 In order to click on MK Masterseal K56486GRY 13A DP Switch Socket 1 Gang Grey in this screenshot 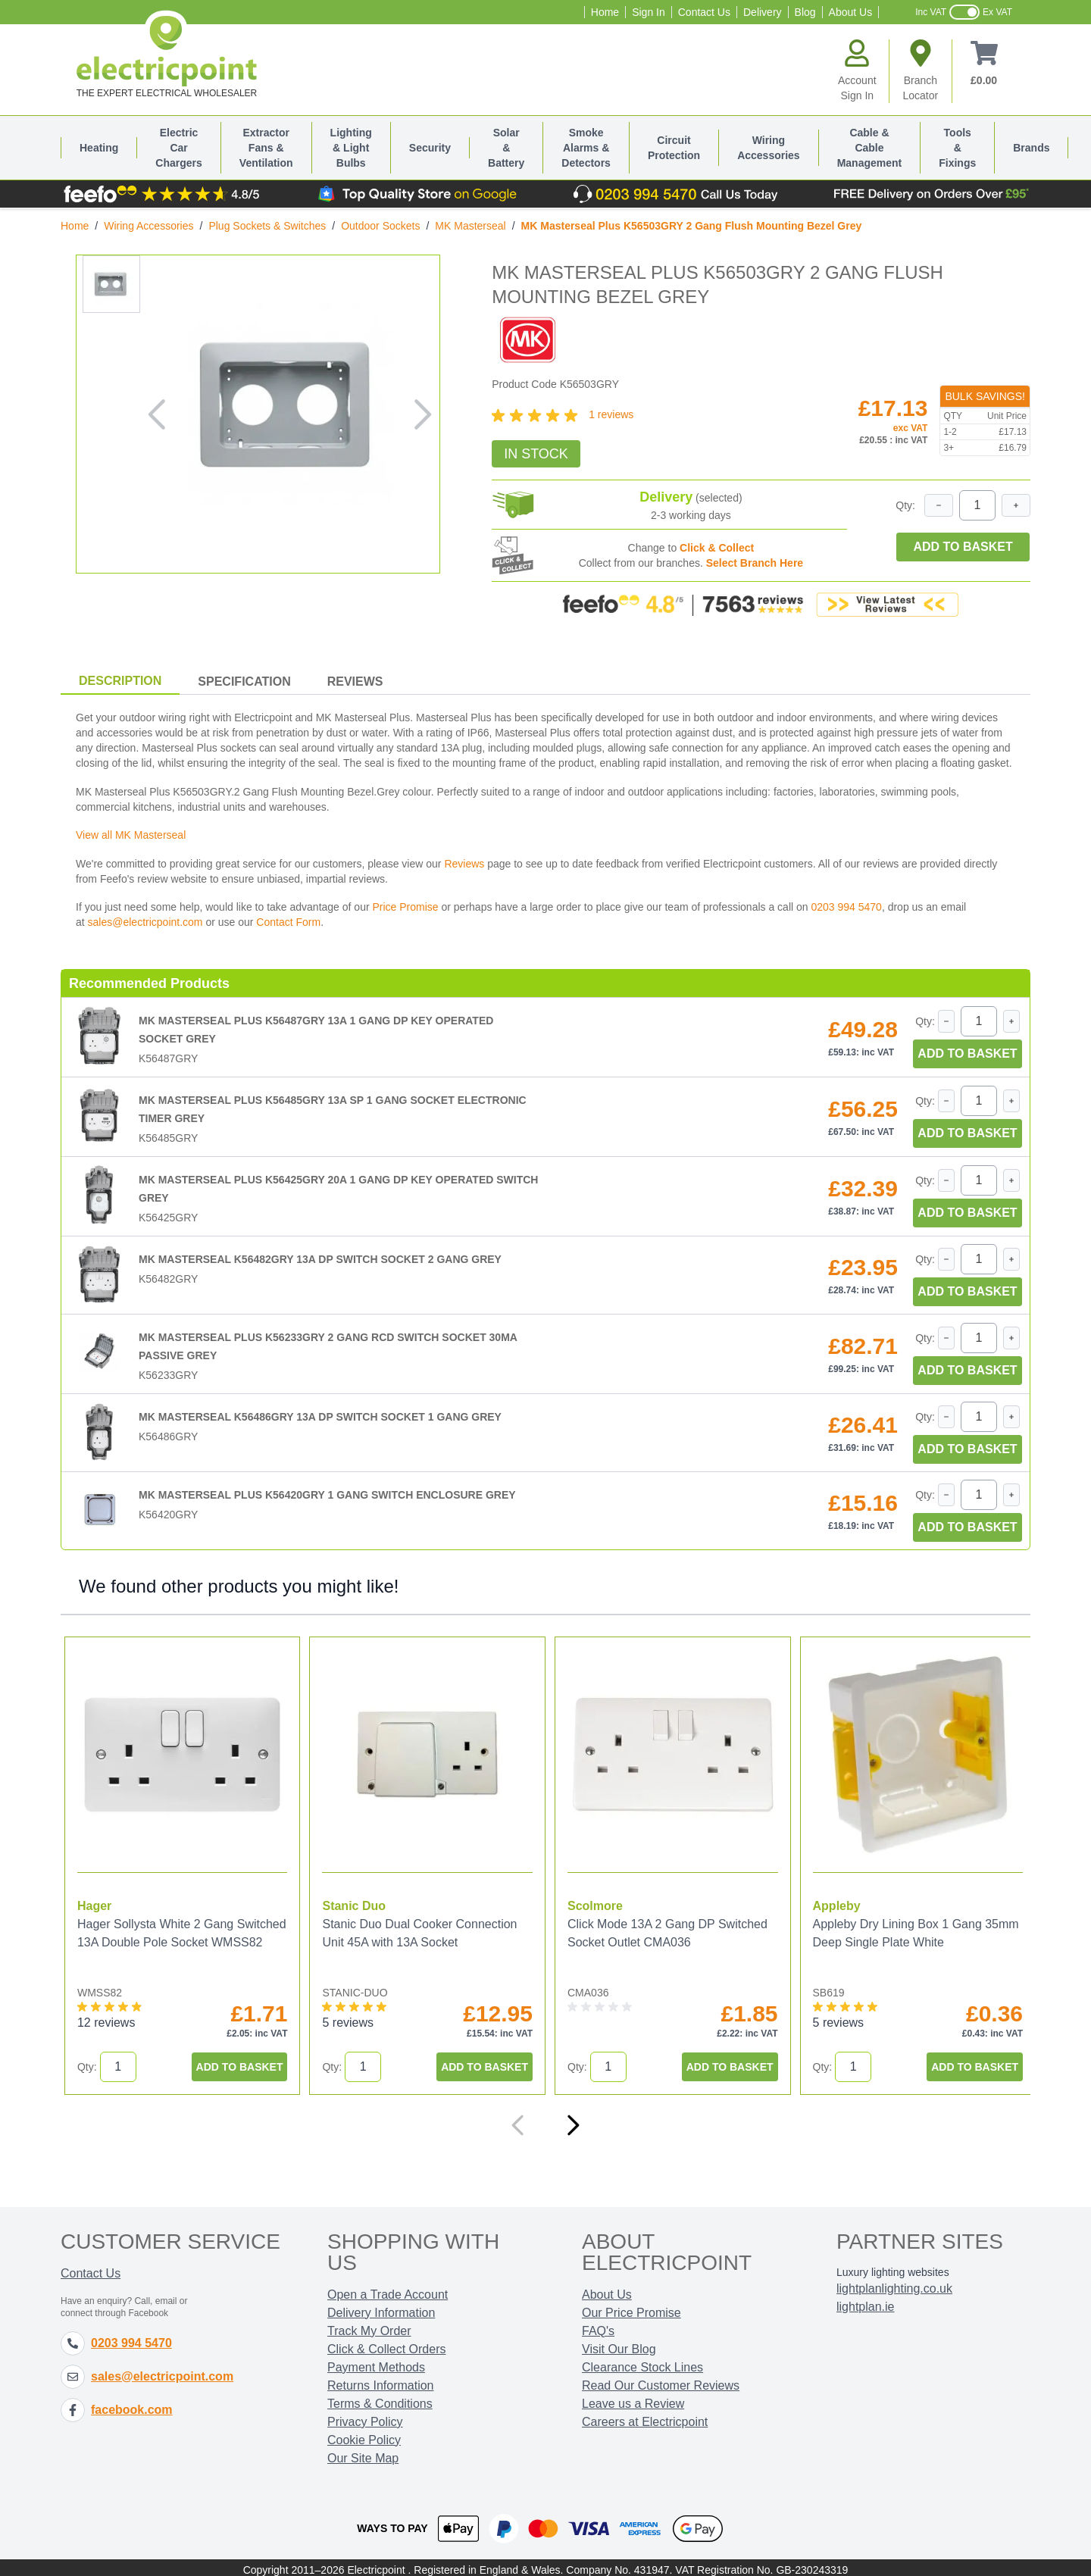, I will do `click(320, 1417)`.